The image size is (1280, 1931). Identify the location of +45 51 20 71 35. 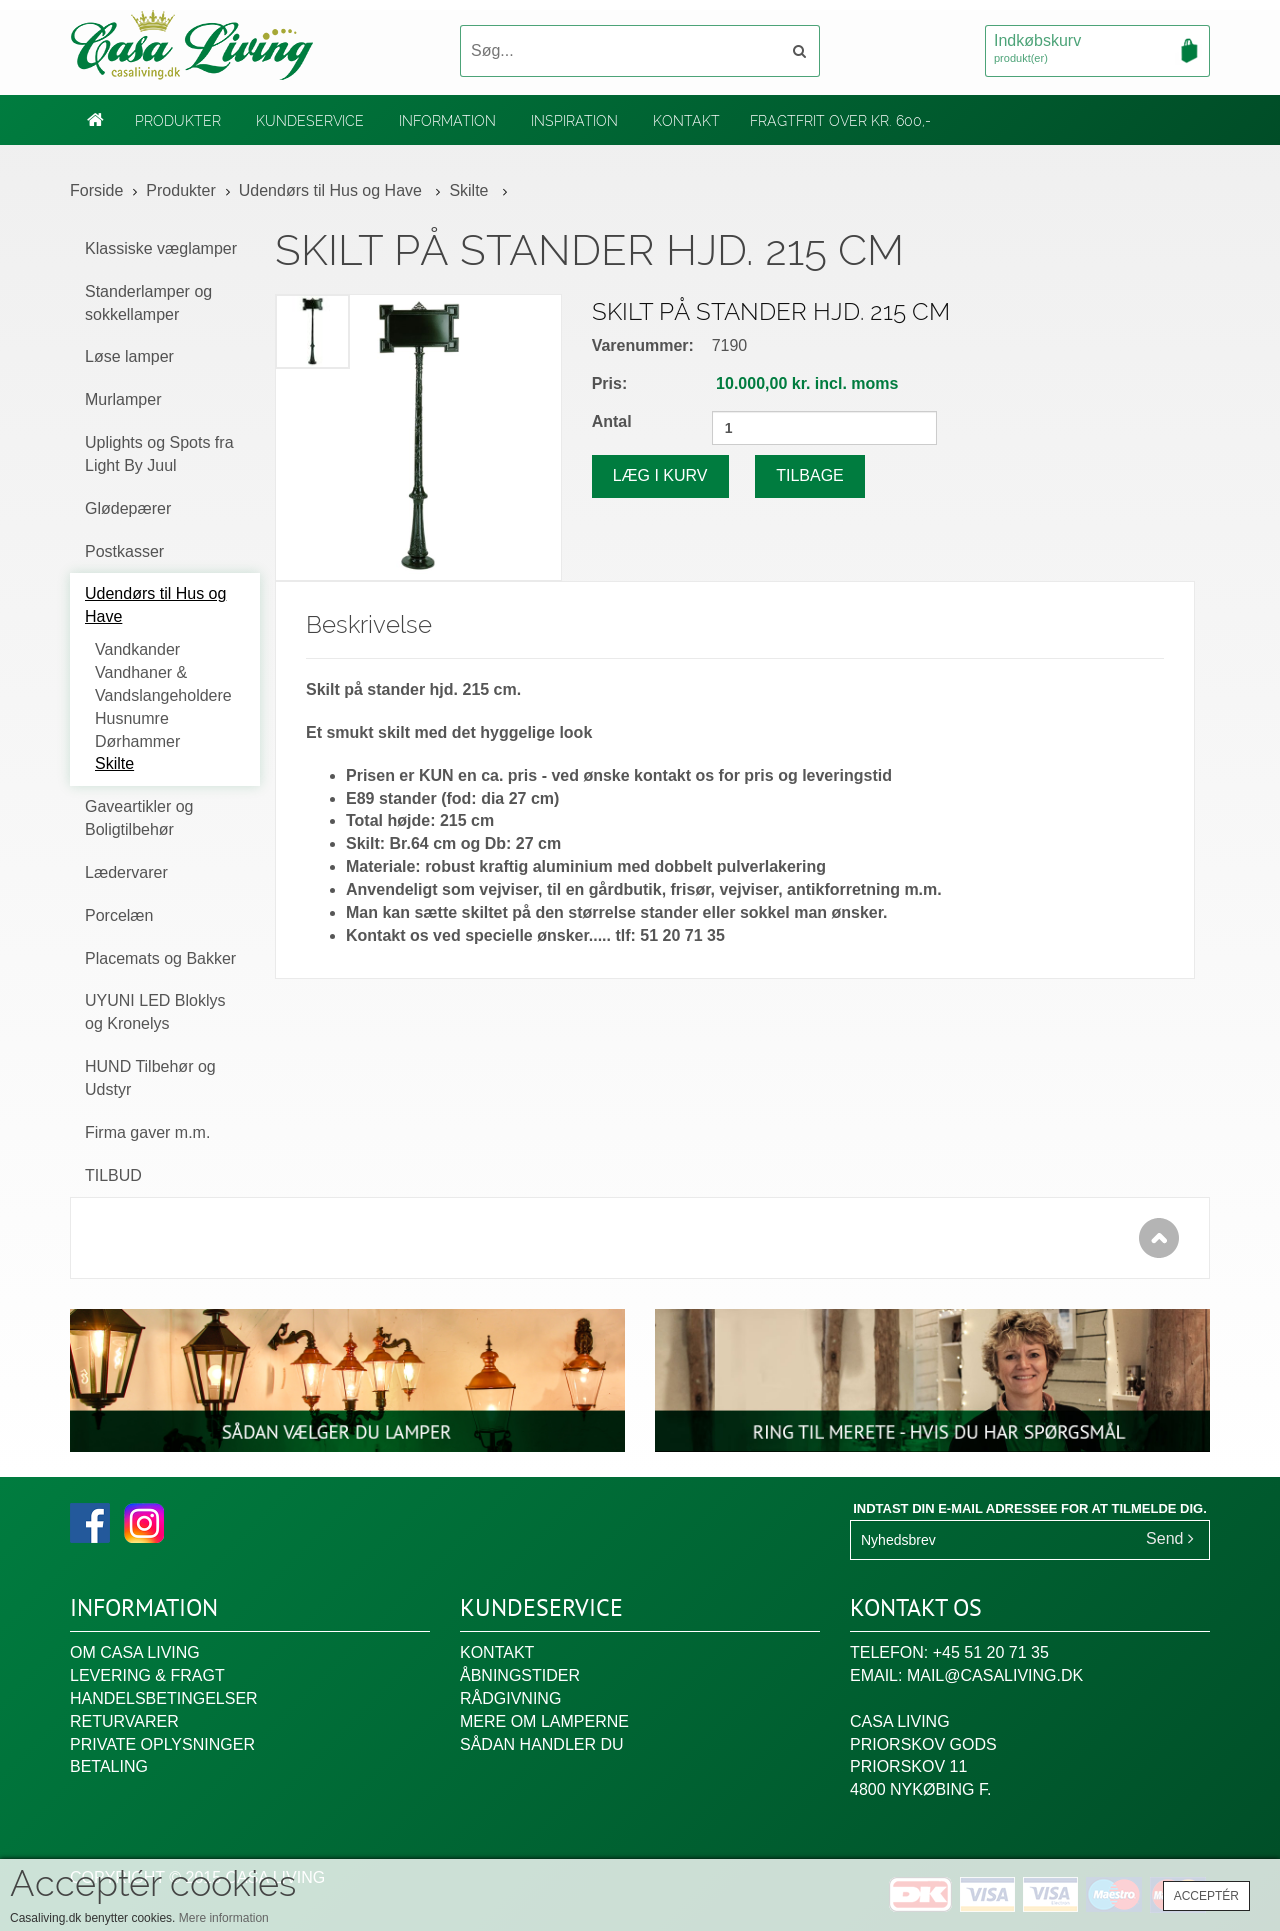
(991, 1652).